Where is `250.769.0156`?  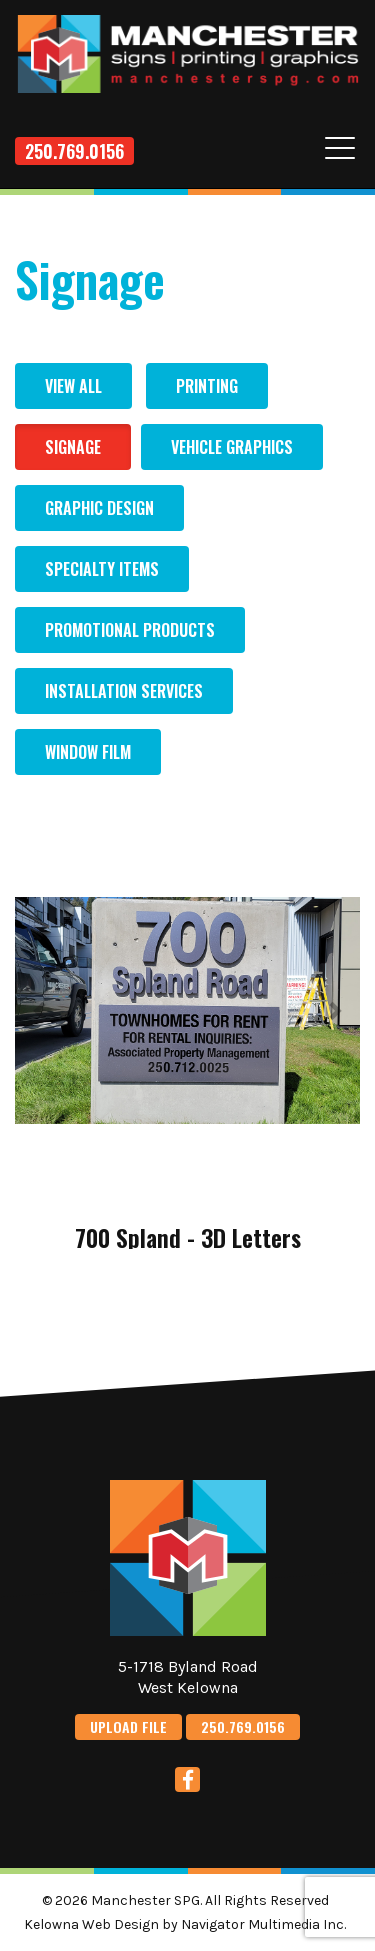
250.769.0156 is located at coordinates (74, 151).